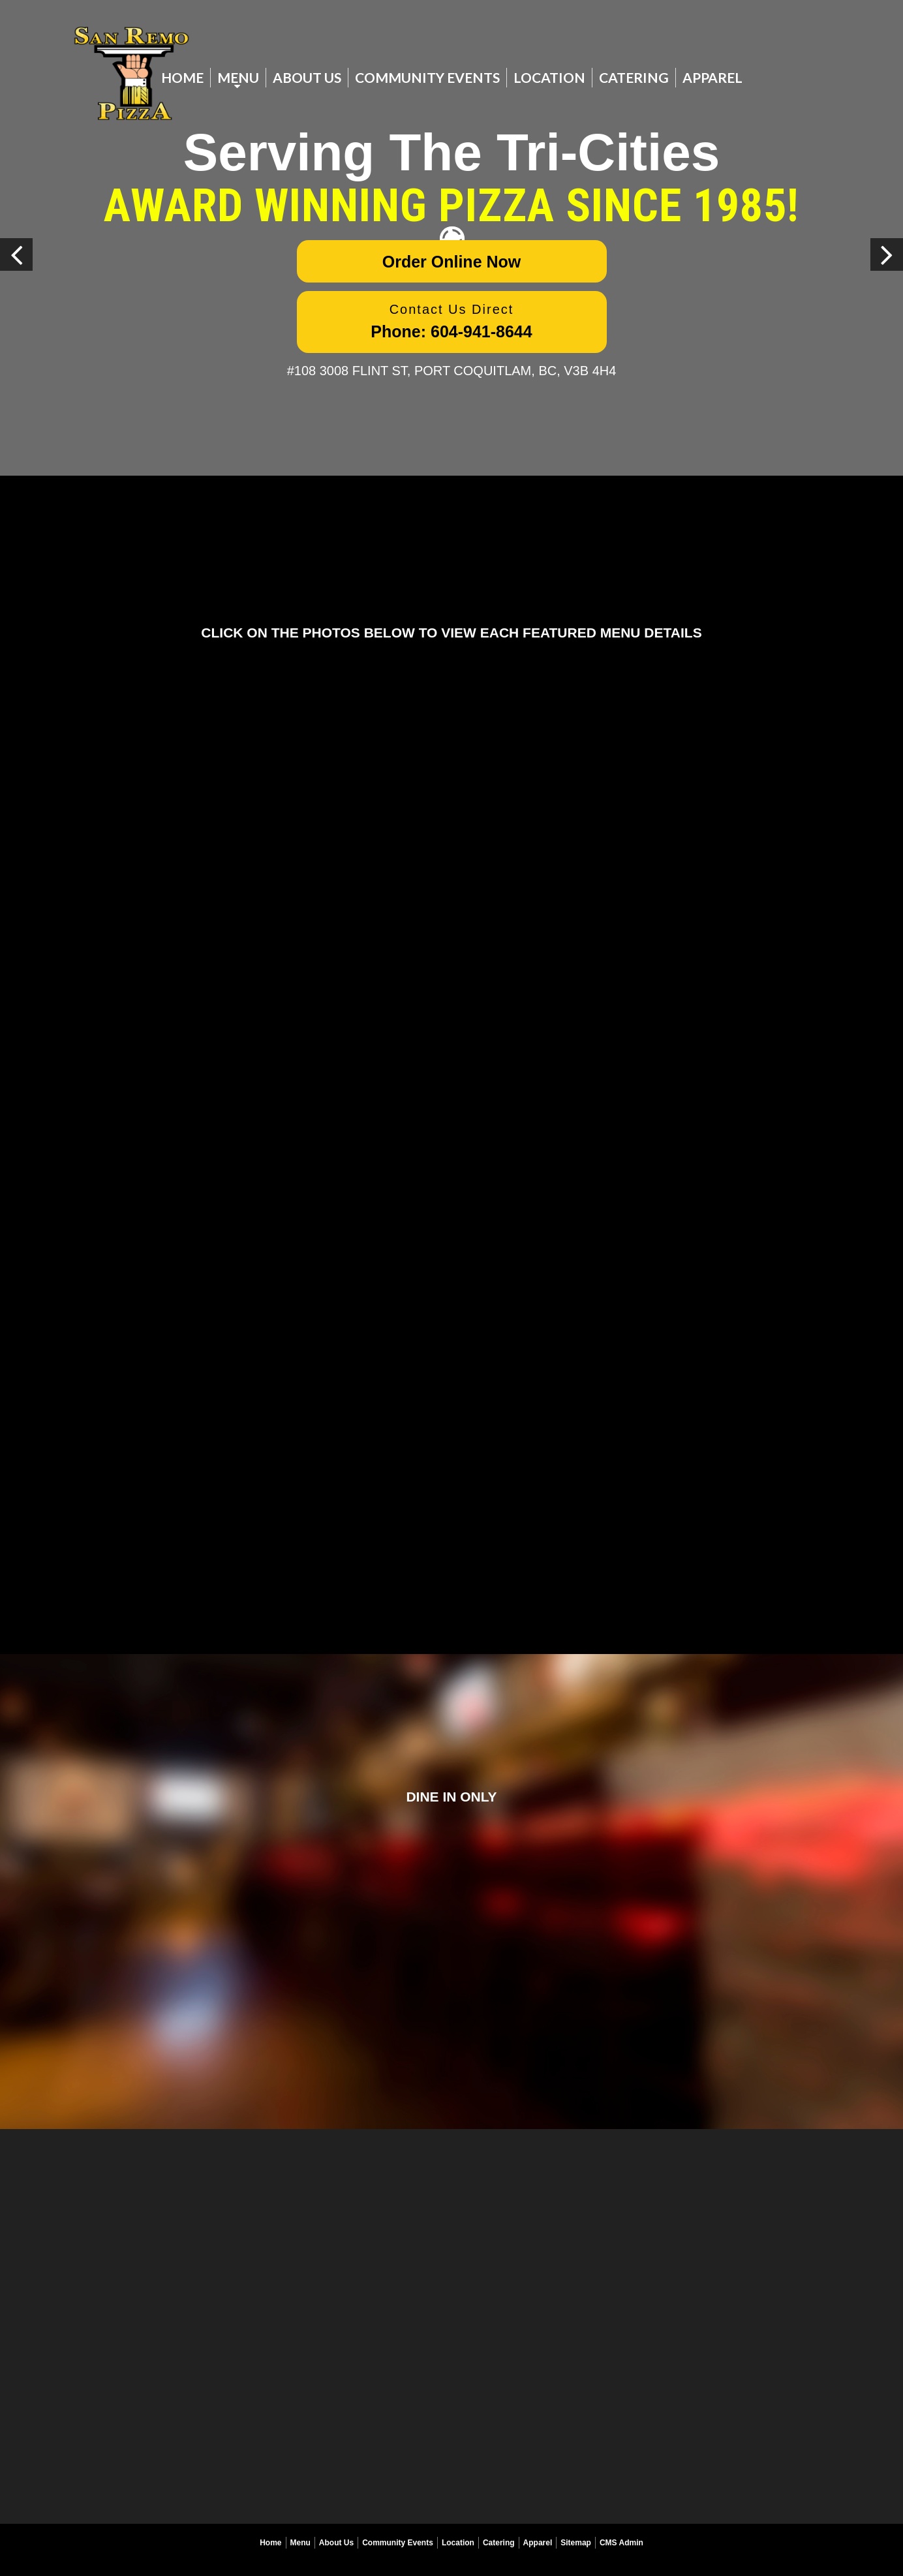  Describe the element at coordinates (451, 262) in the screenshot. I see `Order Online Now` at that location.